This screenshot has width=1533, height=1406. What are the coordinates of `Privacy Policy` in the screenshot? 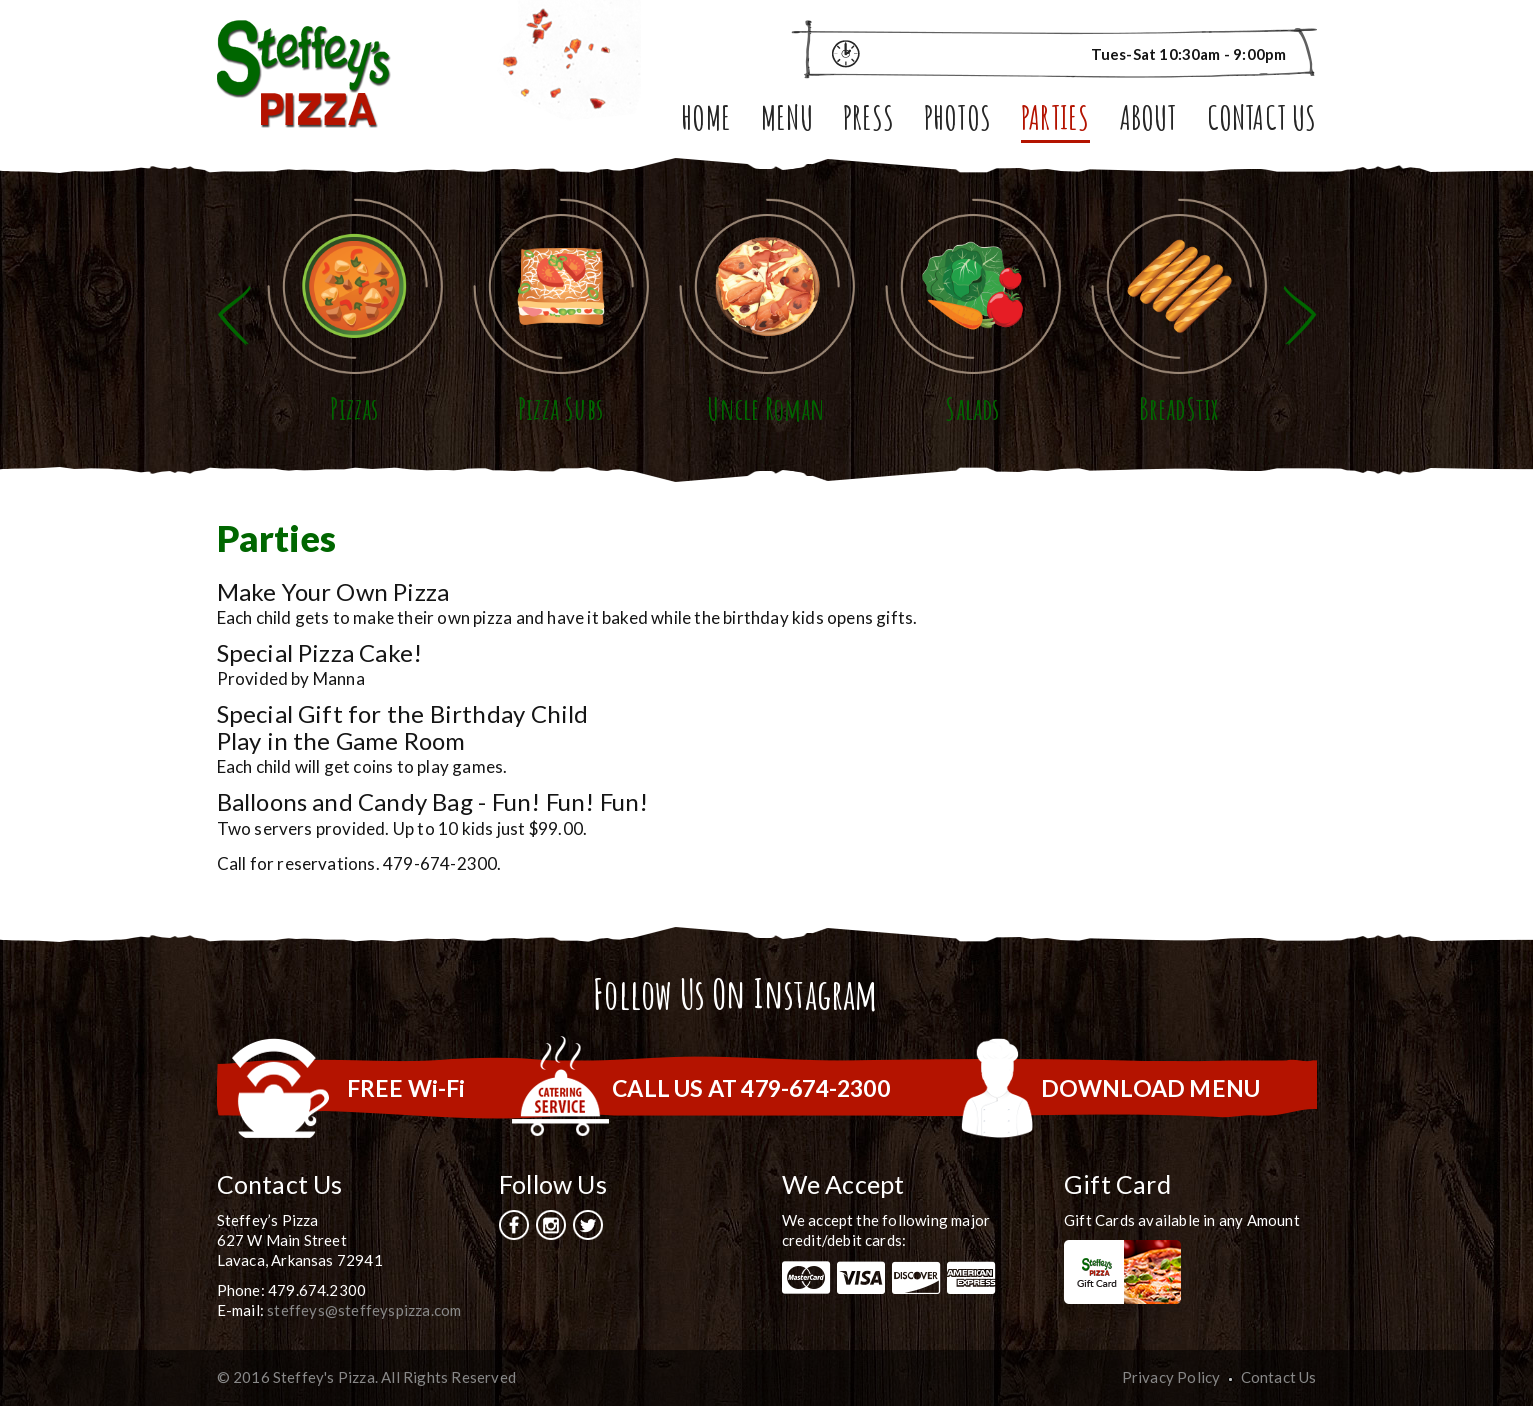 It's located at (1171, 1377).